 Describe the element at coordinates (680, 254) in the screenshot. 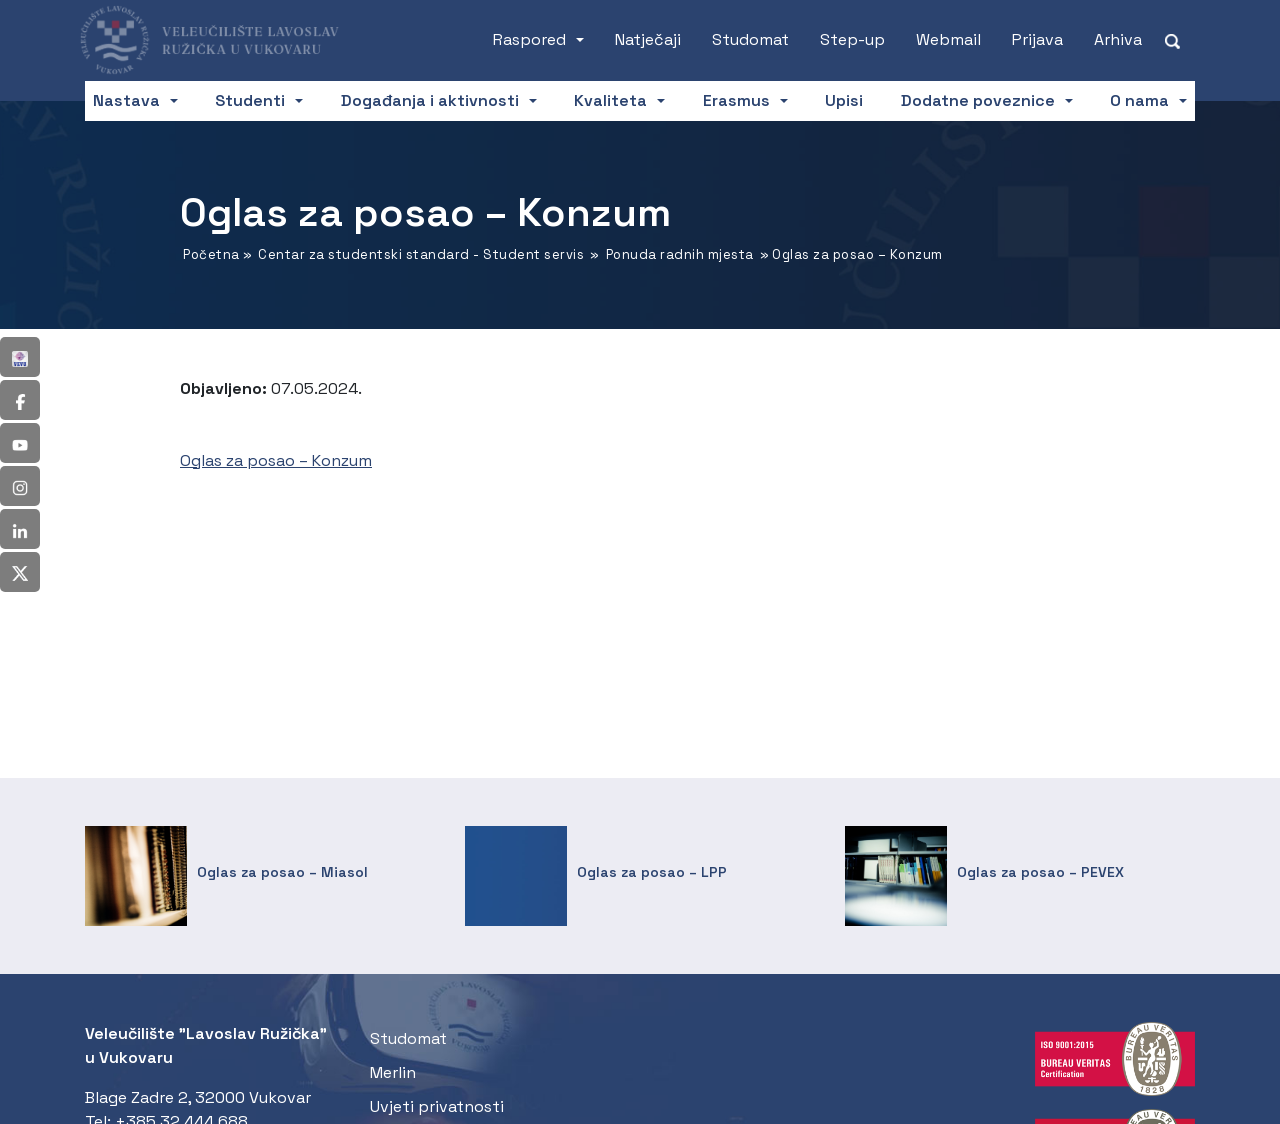

I see `Ponuda radnih mjesta` at that location.